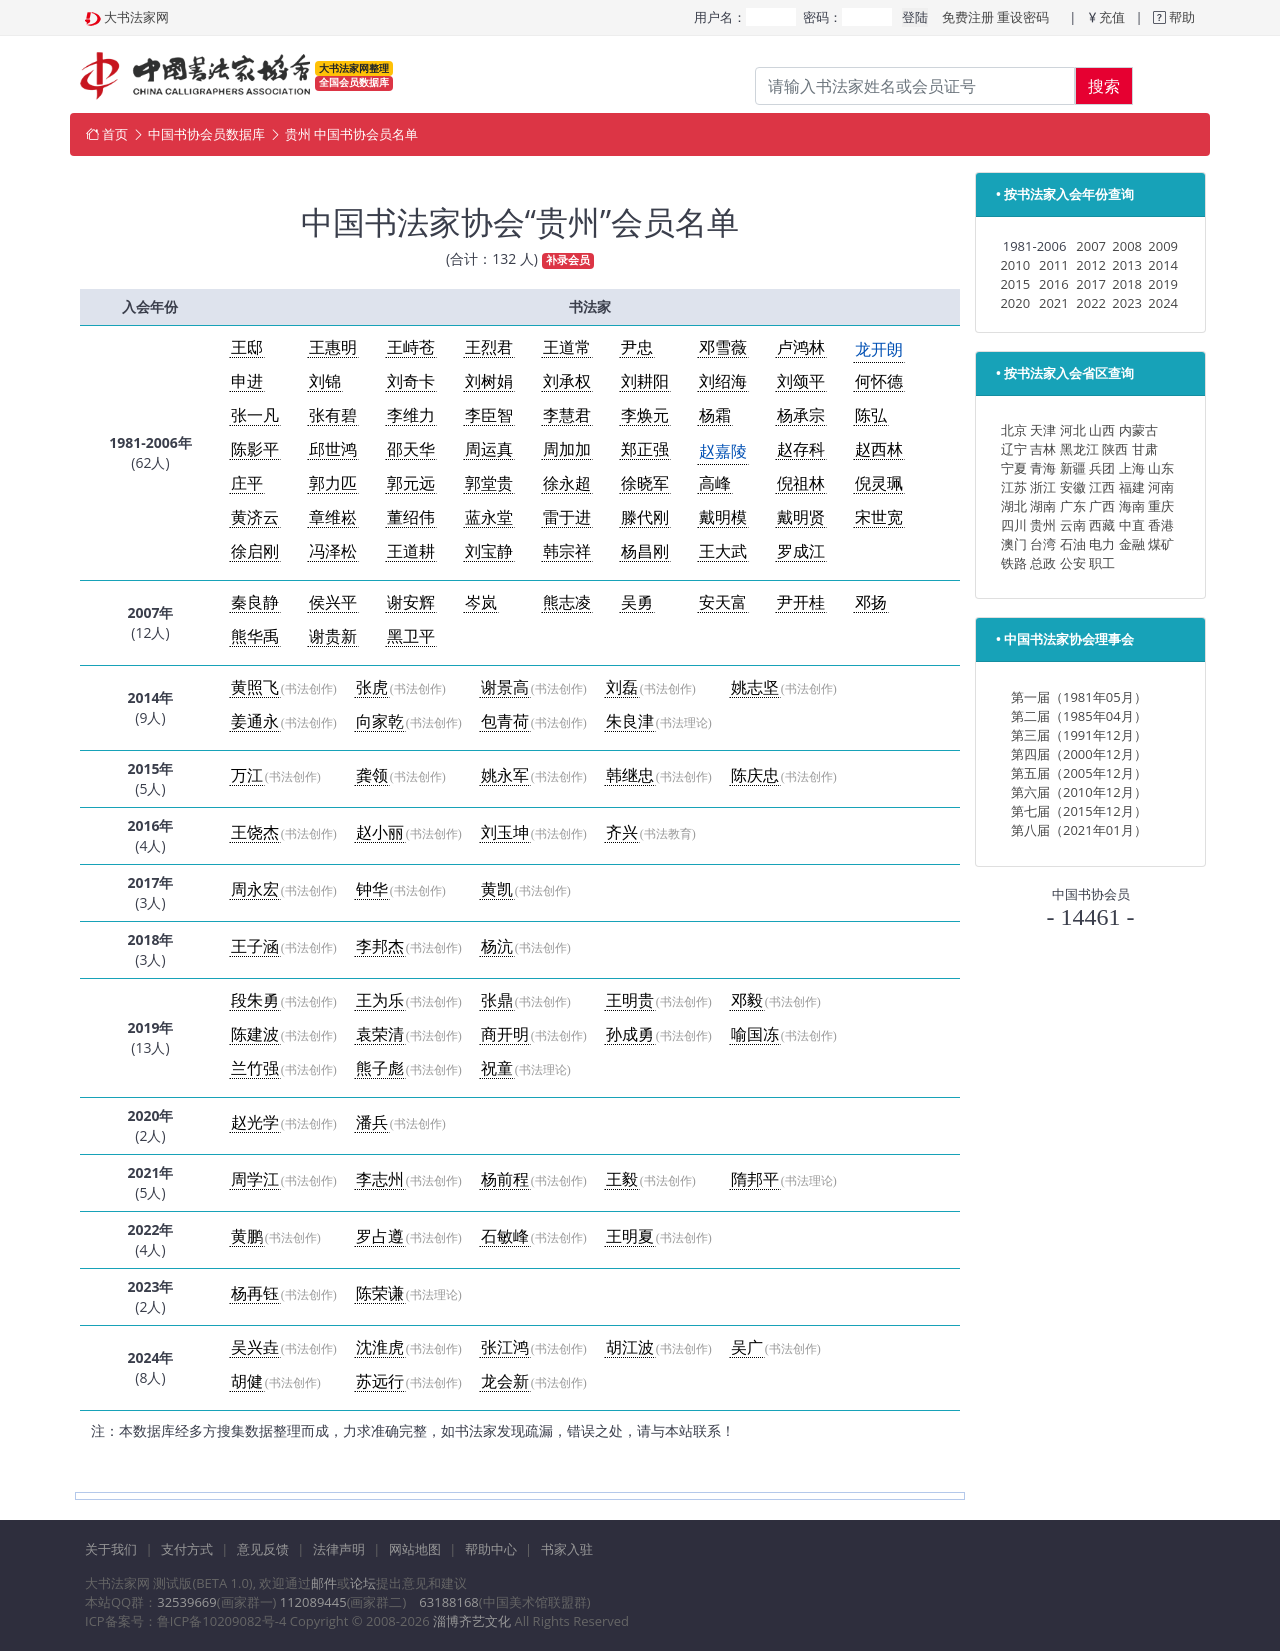  Describe the element at coordinates (1043, 525) in the screenshot. I see `贵州` at that location.